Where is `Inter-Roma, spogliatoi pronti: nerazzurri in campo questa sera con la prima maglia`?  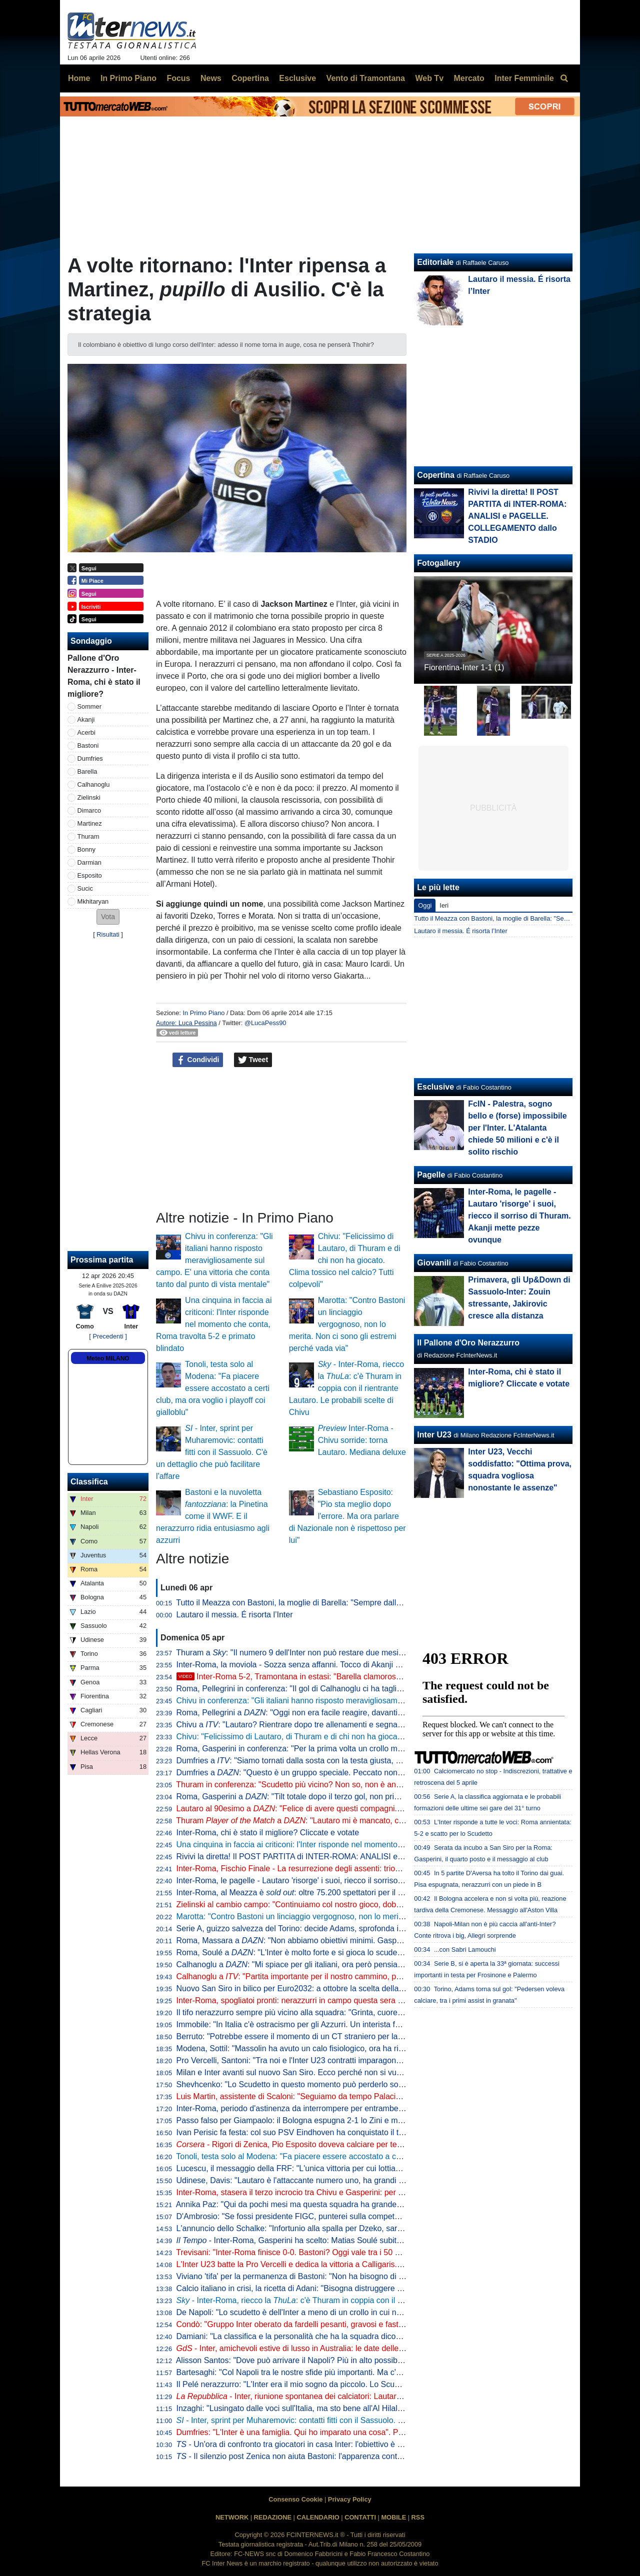 Inter-Roma, spogliatoi pronti: nerazzurri in campo questa sera con la prima maglia is located at coordinates (322, 2000).